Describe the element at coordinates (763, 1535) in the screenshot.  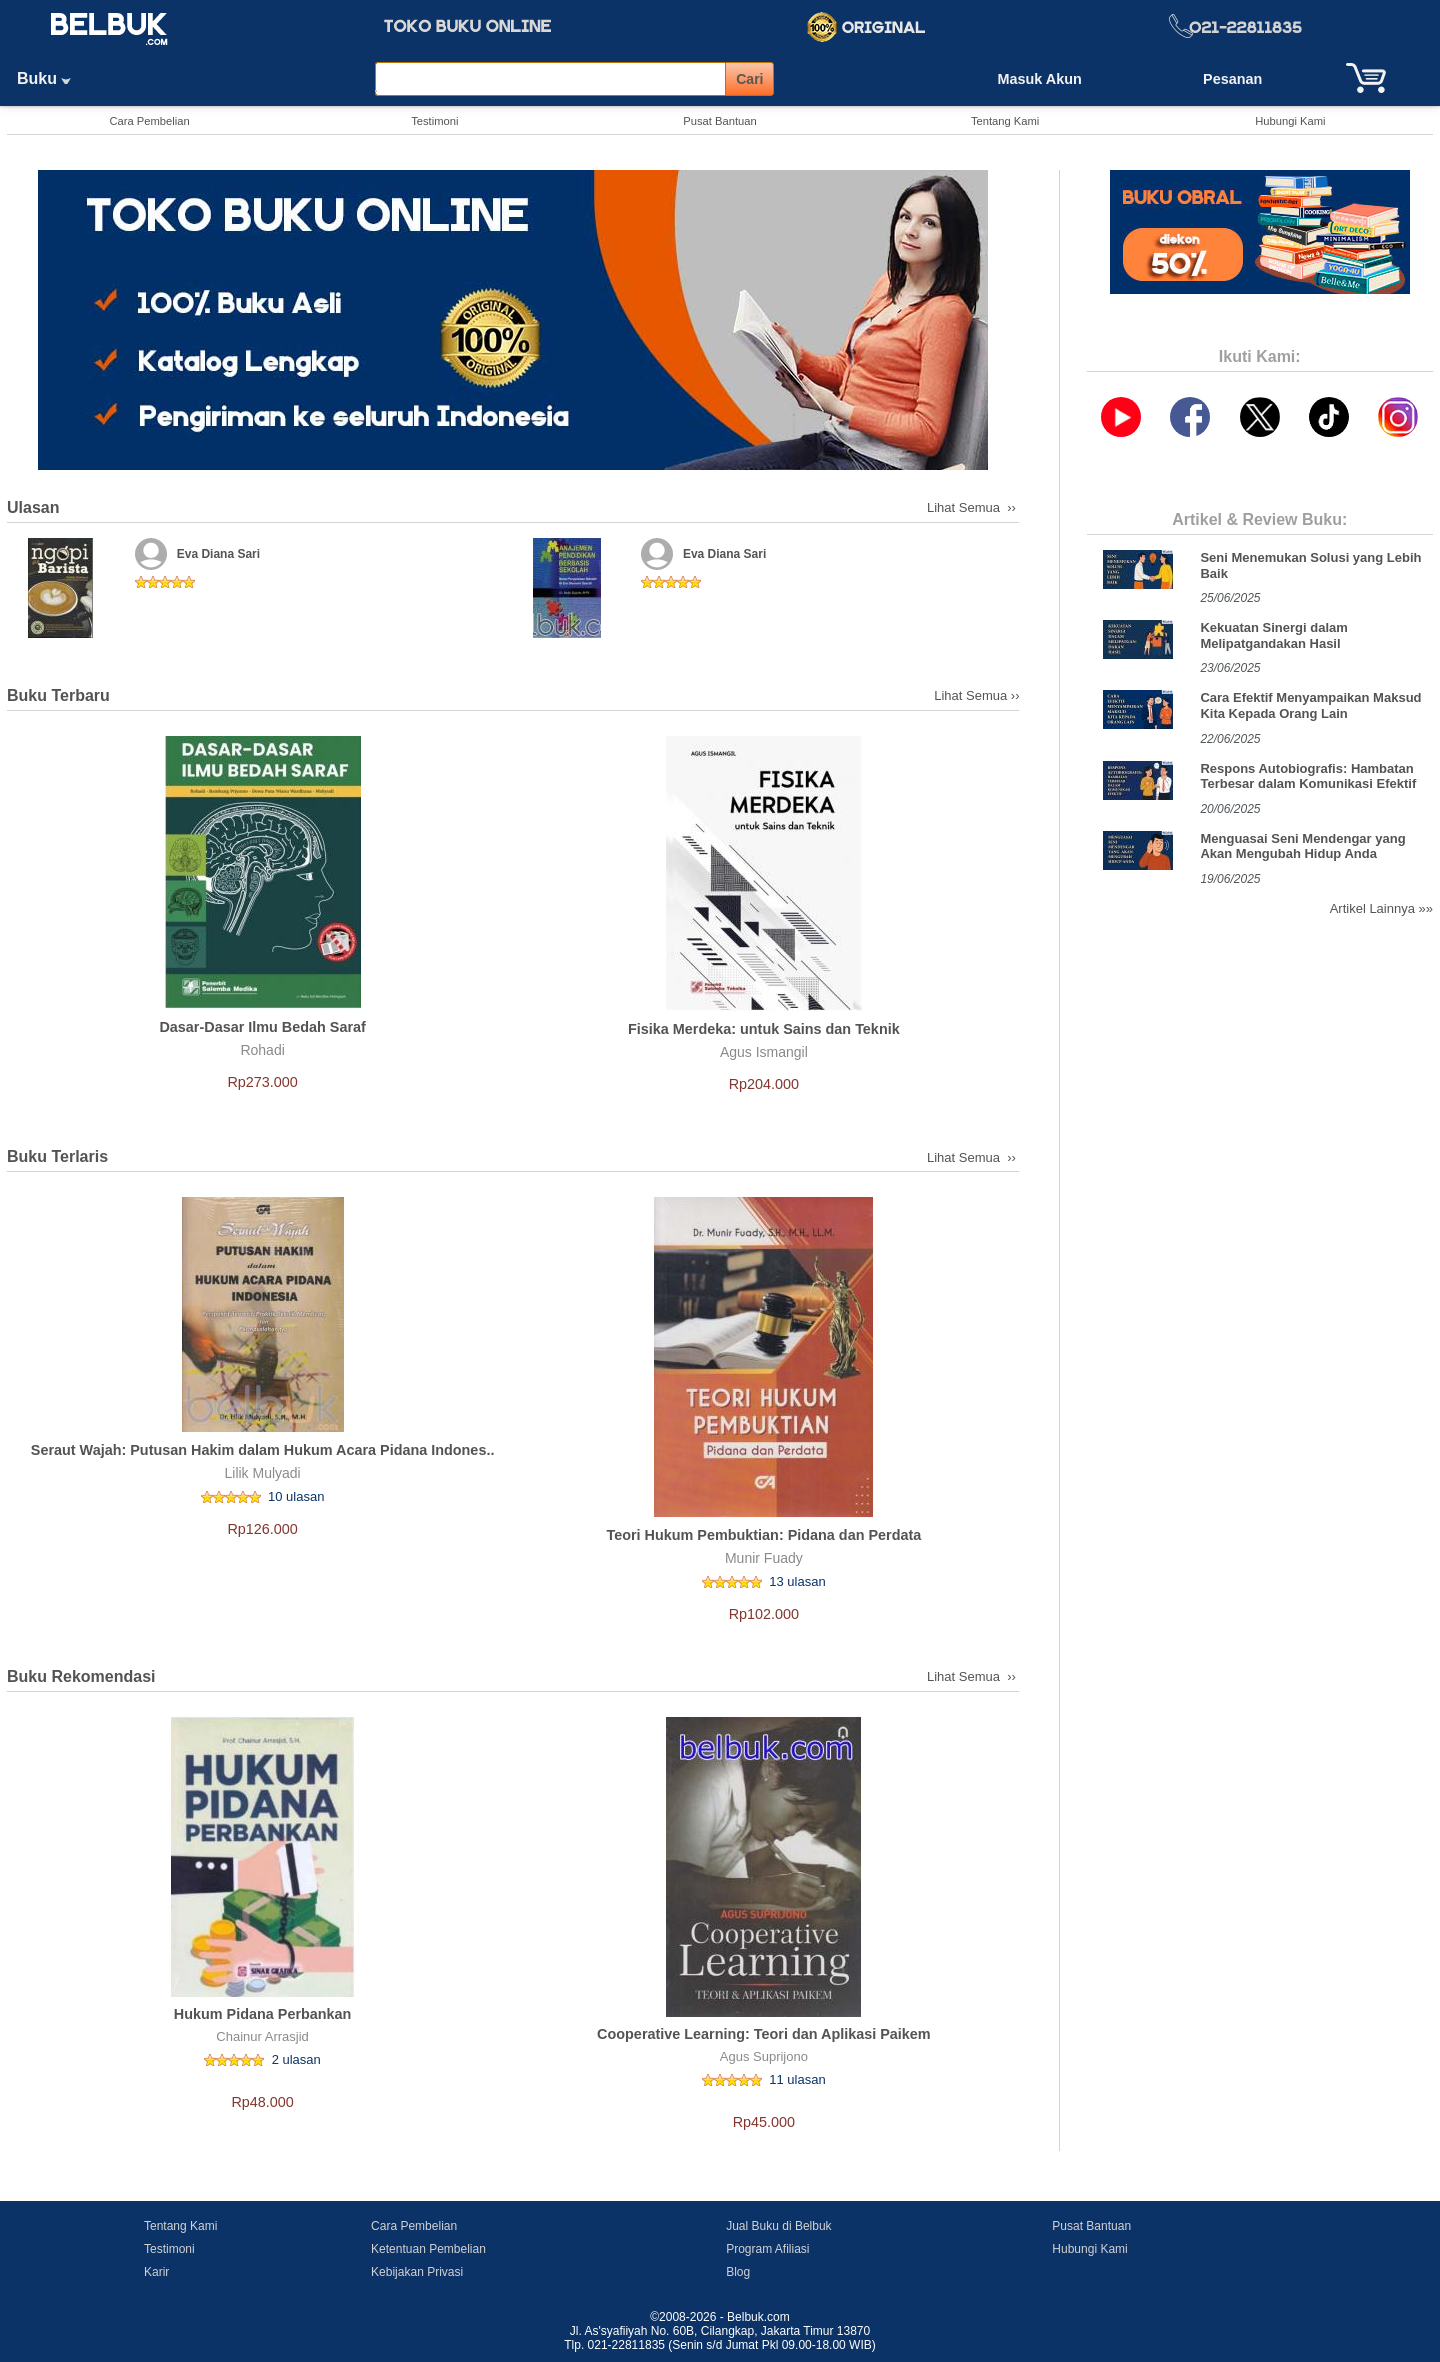
I see `Teori Hukum Pembuktian: Pidana dan Perdata` at that location.